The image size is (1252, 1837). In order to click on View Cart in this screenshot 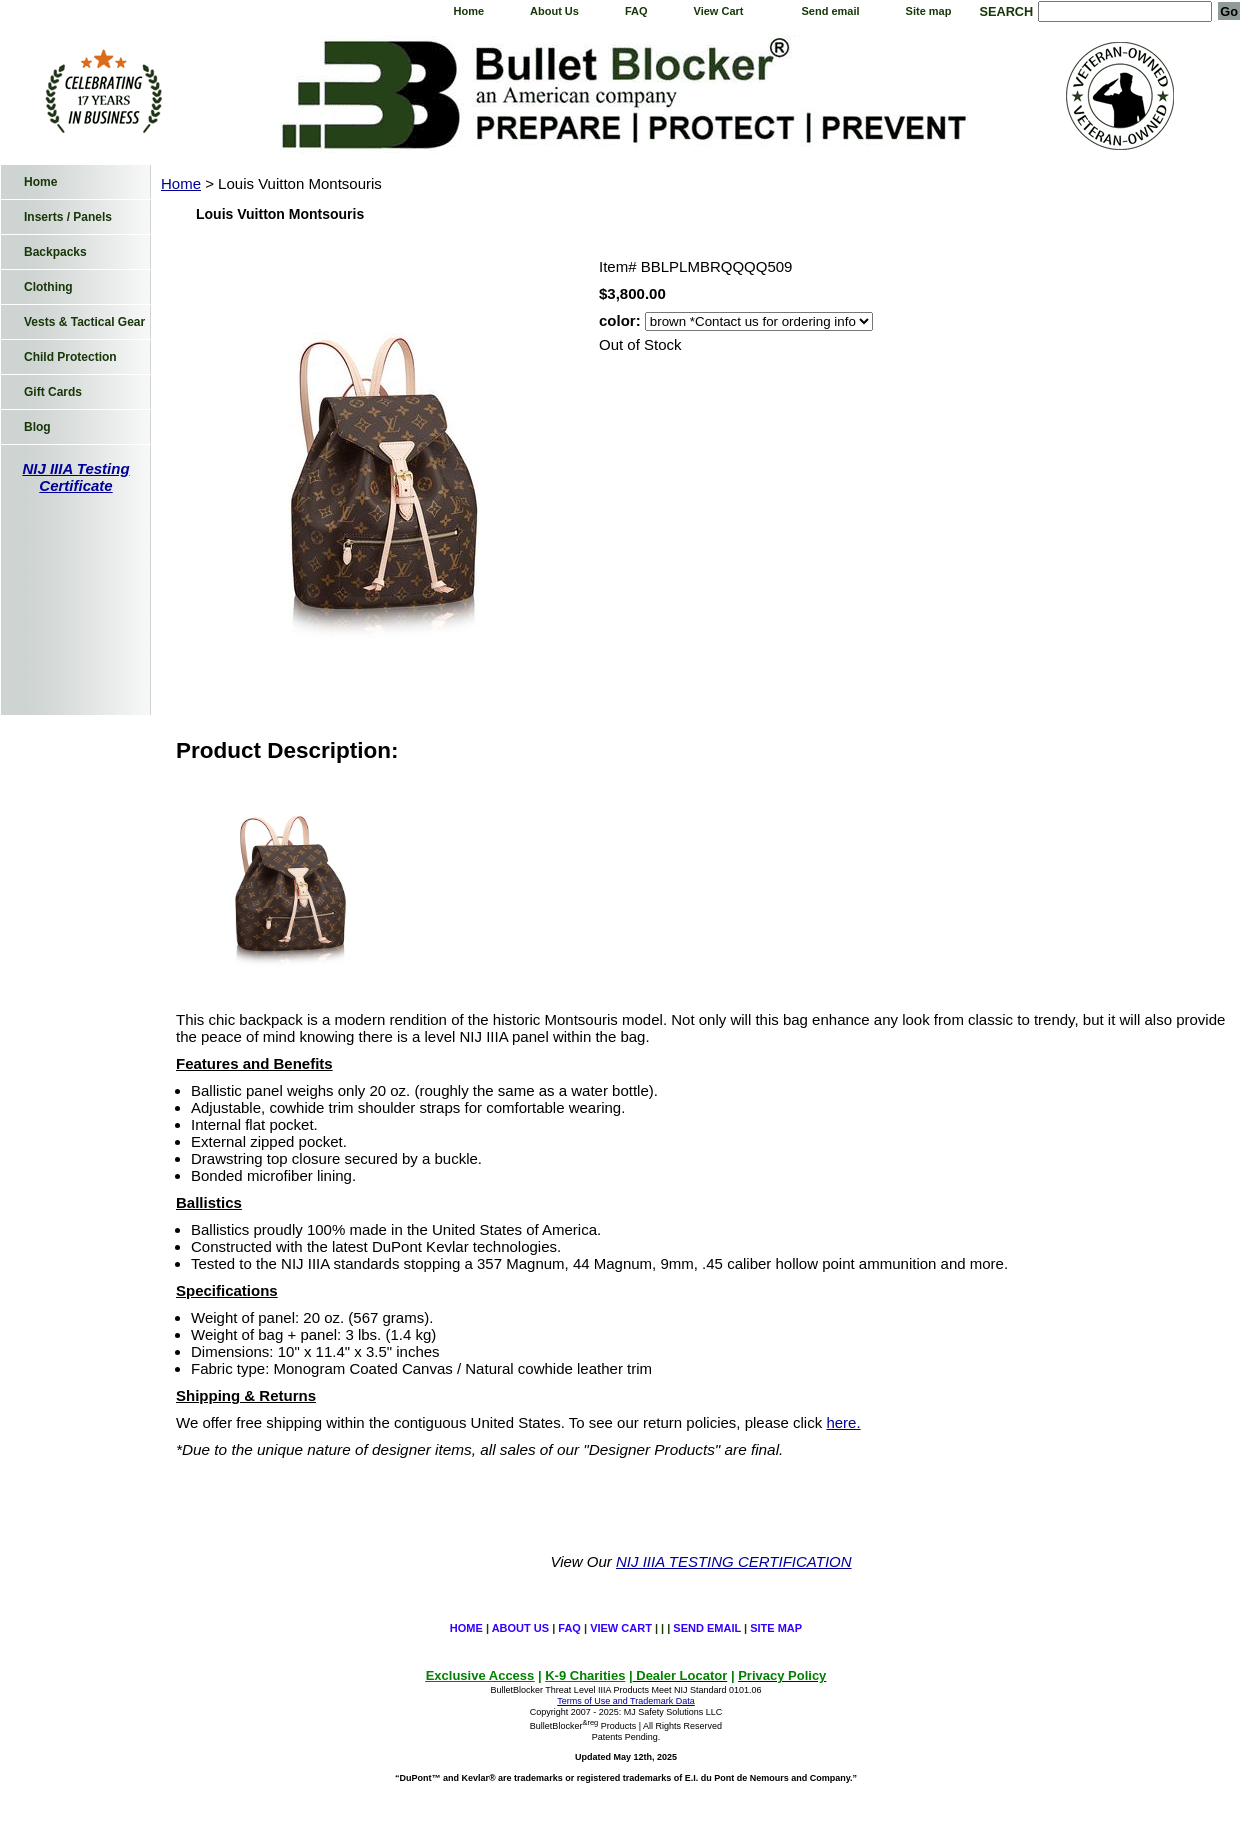, I will do `click(719, 11)`.